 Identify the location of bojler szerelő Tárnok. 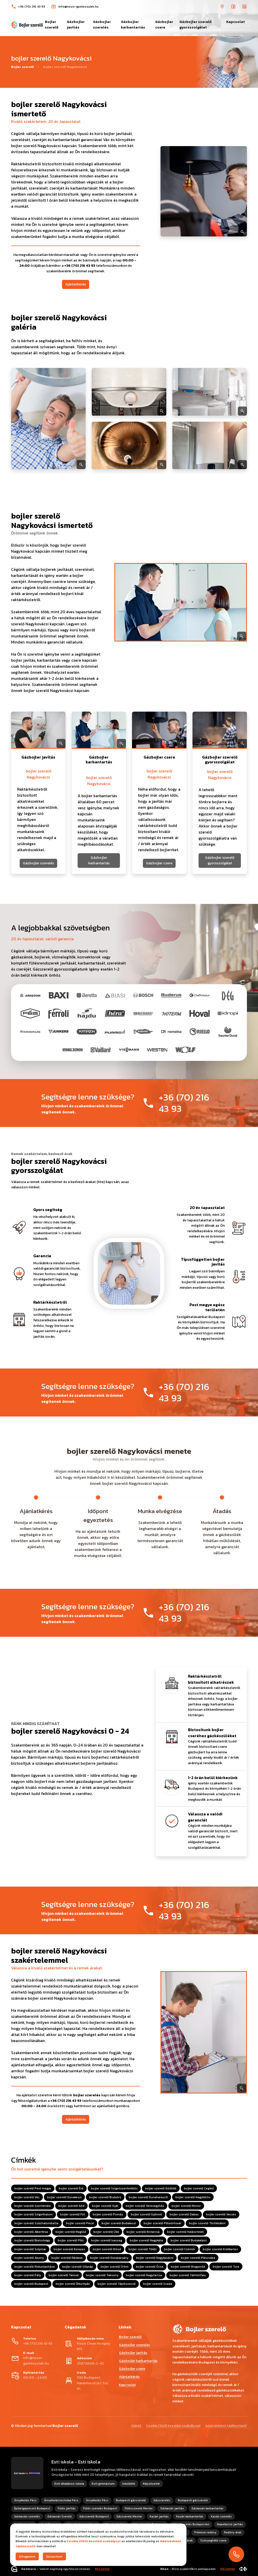
(64, 2275).